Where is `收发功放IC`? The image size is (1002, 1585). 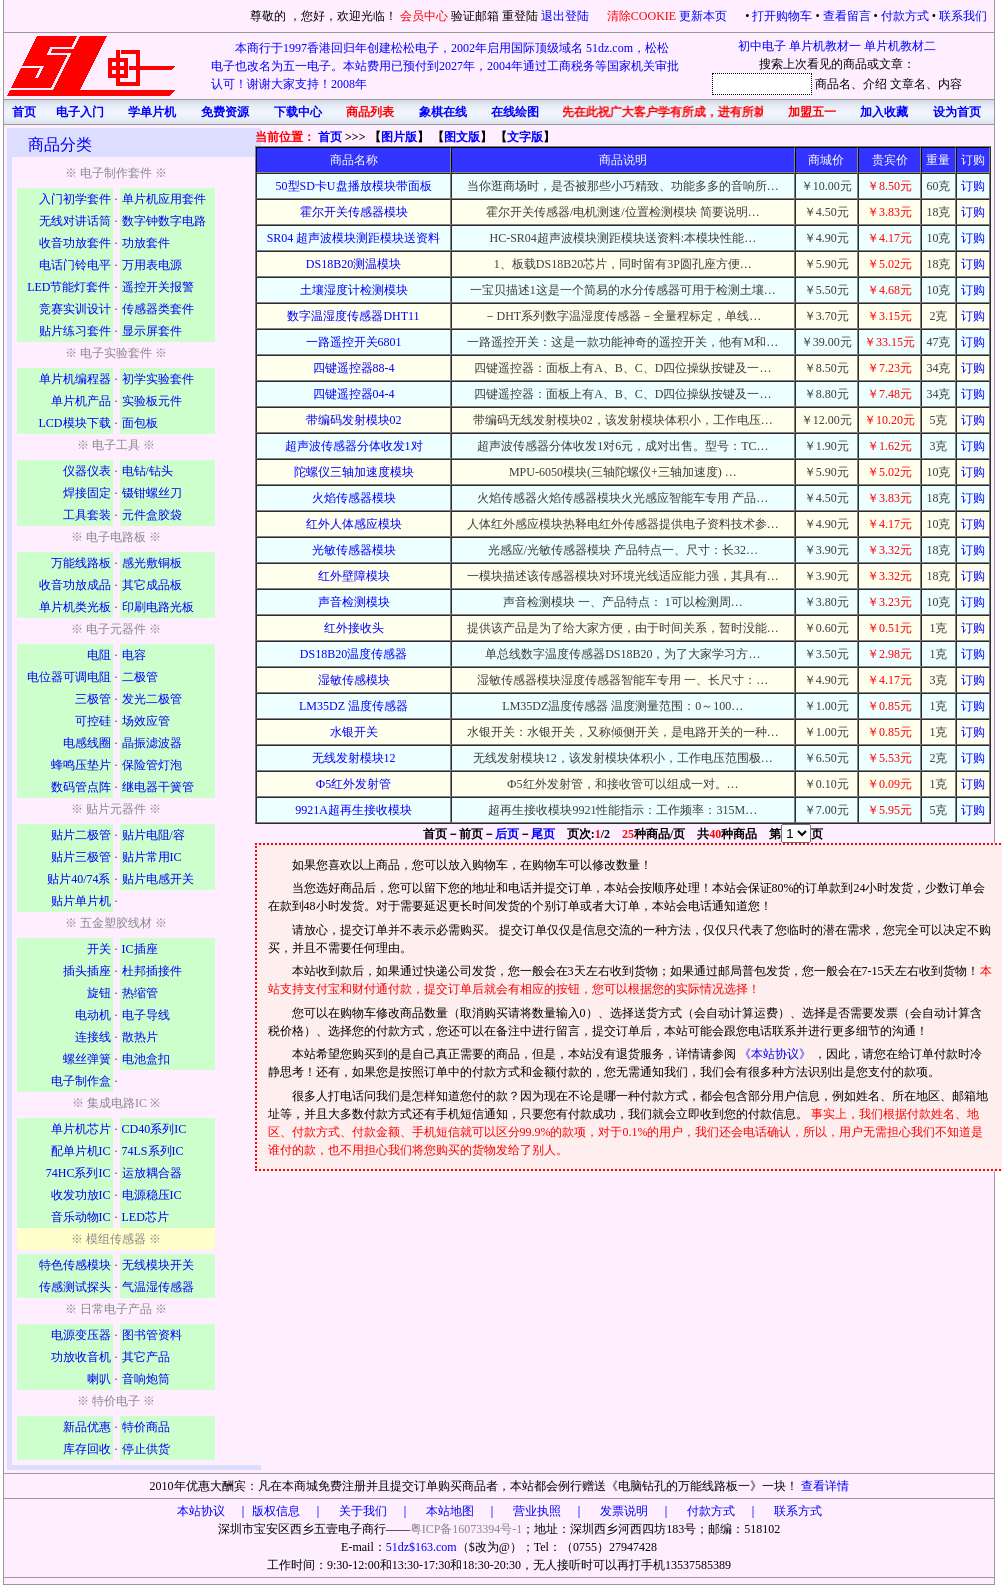 收发功放IC is located at coordinates (81, 1195).